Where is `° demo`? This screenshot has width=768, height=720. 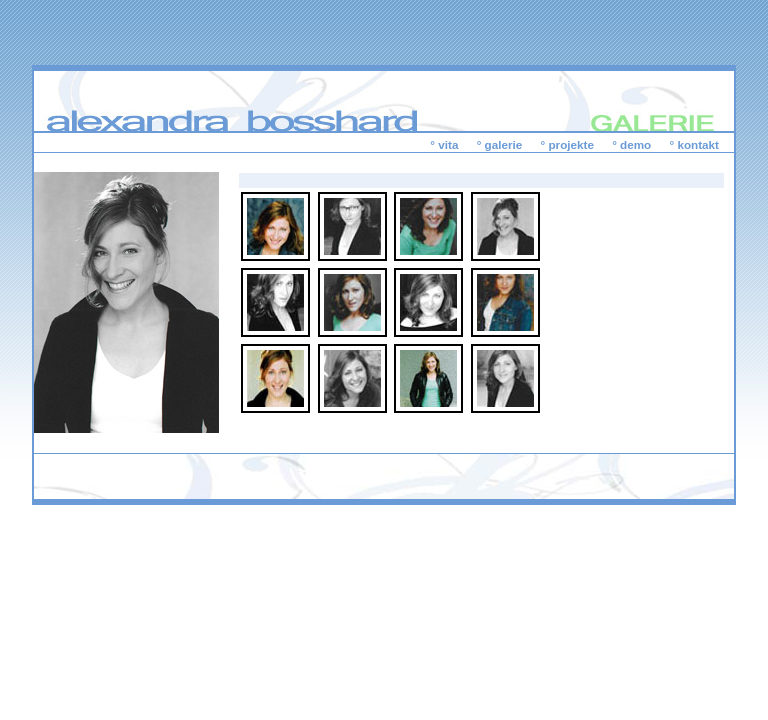
° demo is located at coordinates (631, 144).